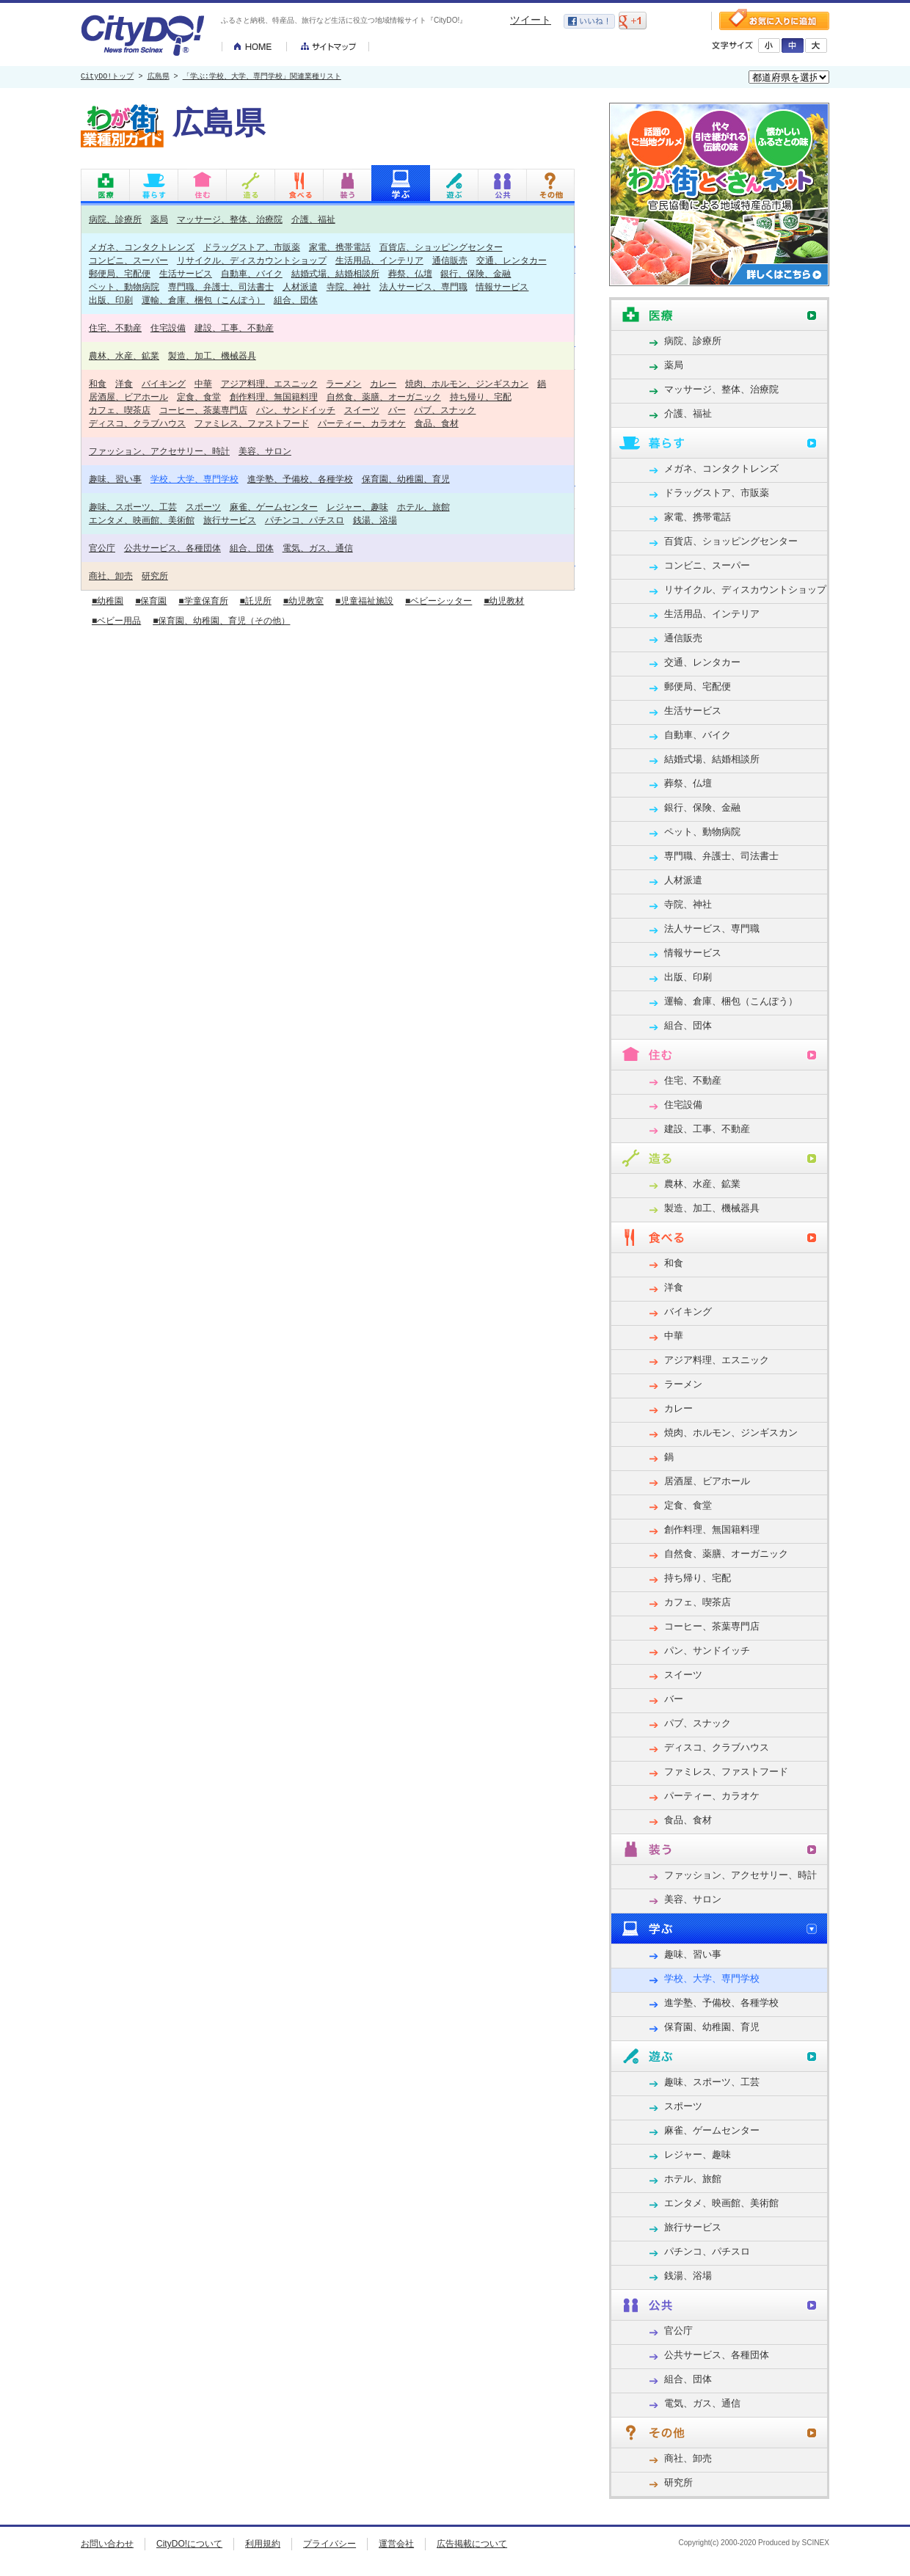  I want to click on 定食、食堂, so click(199, 396).